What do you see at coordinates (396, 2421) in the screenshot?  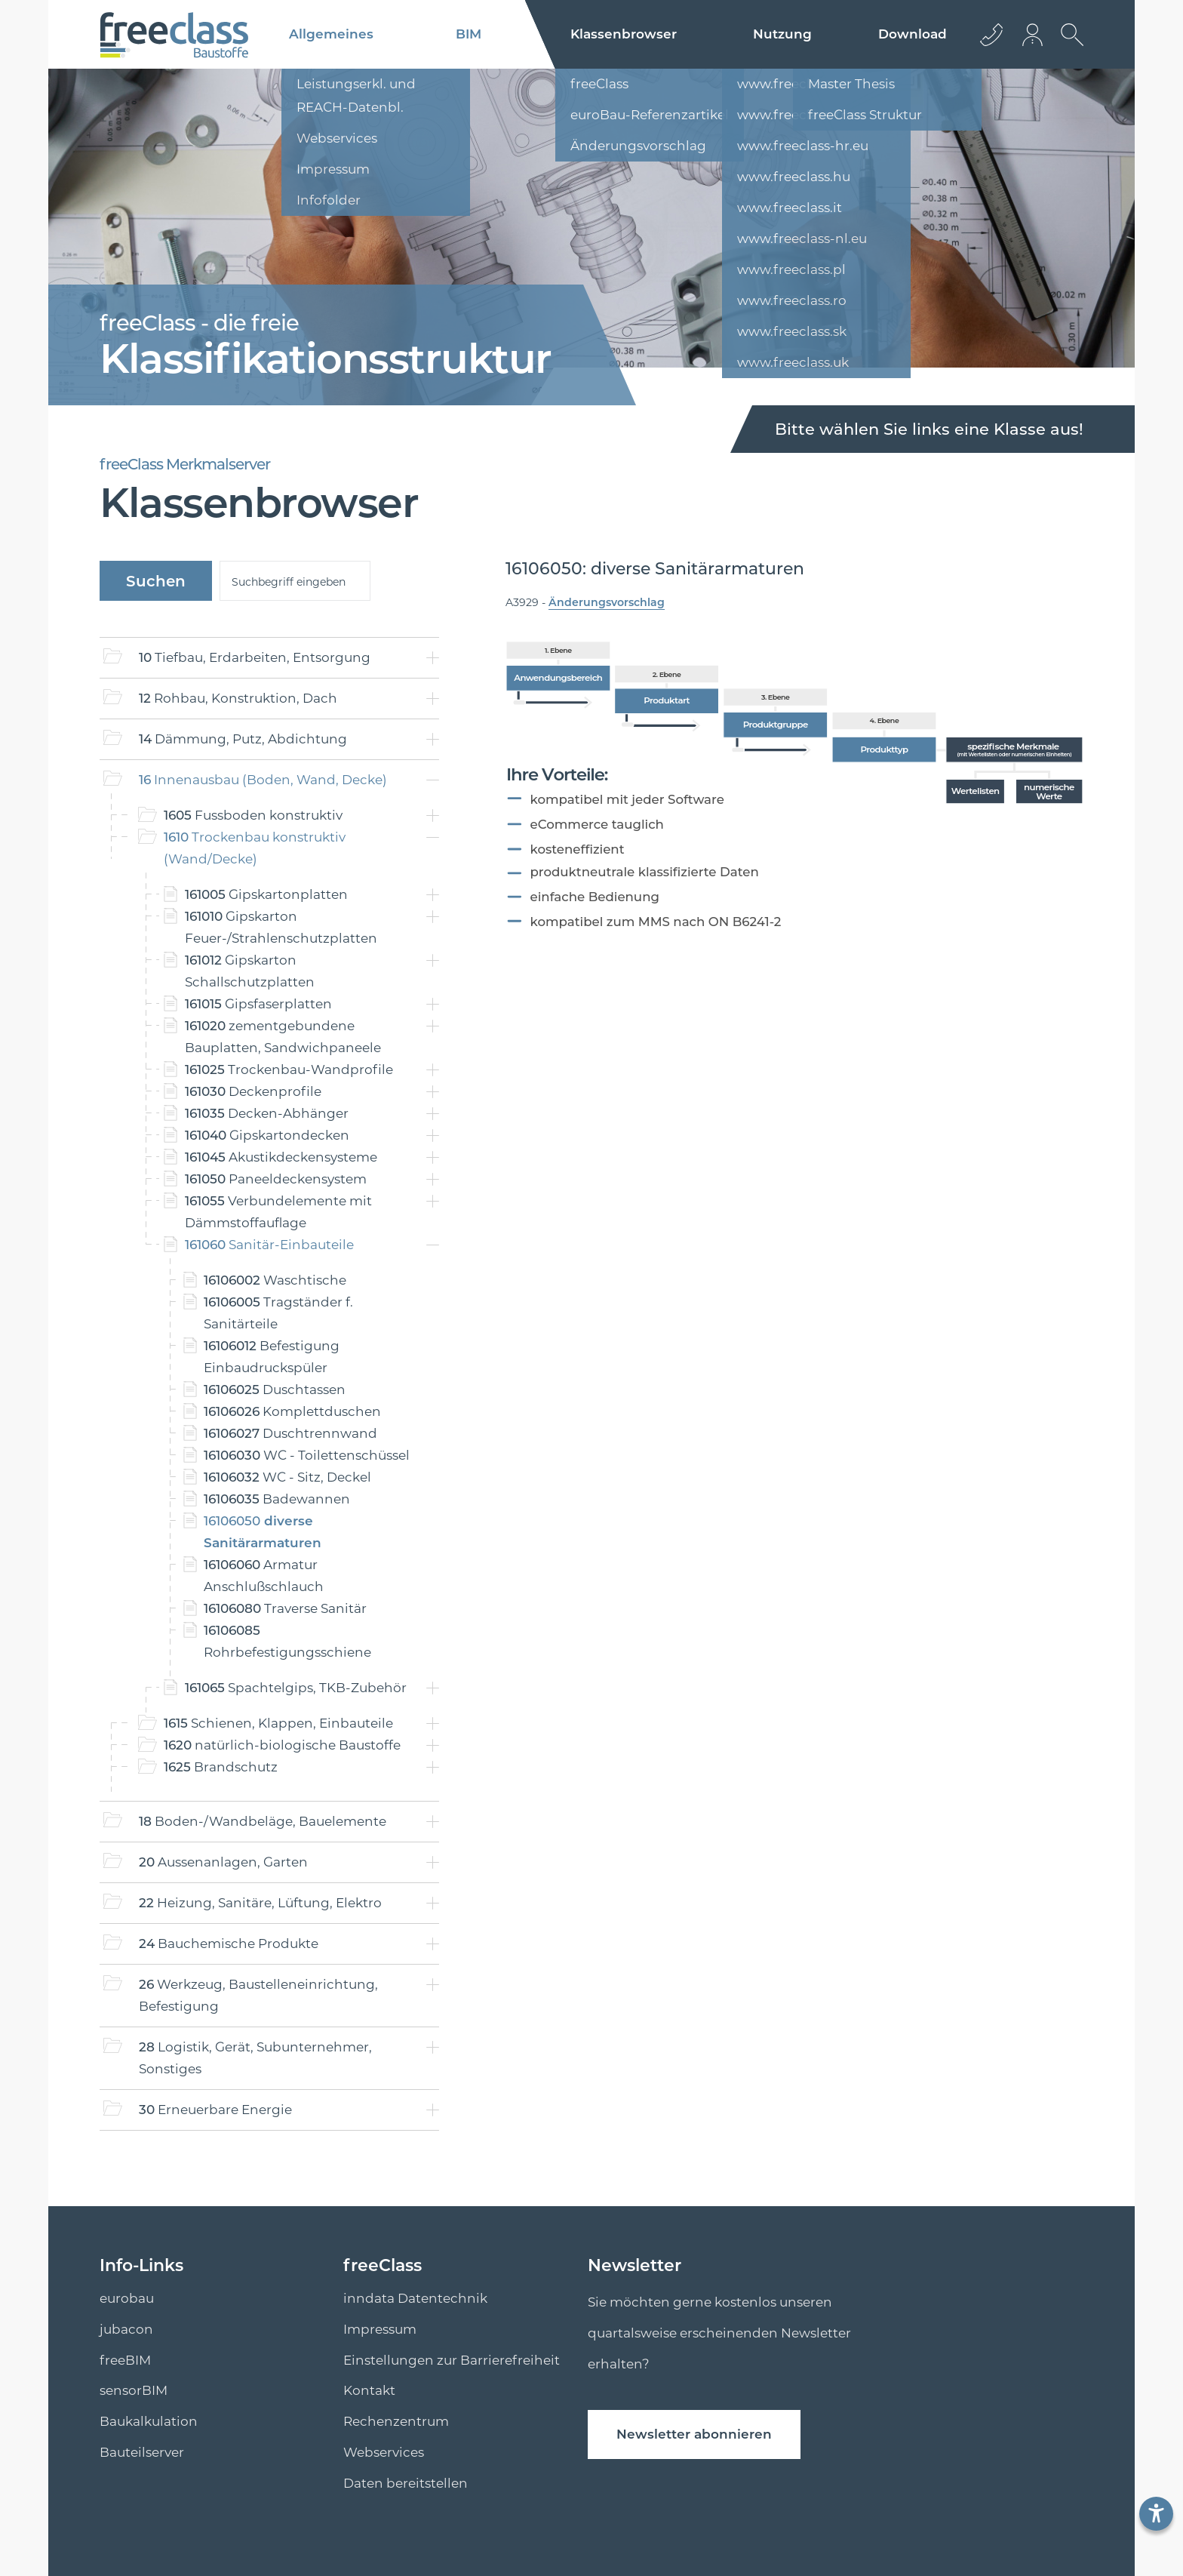 I see `Rechenzentrum` at bounding box center [396, 2421].